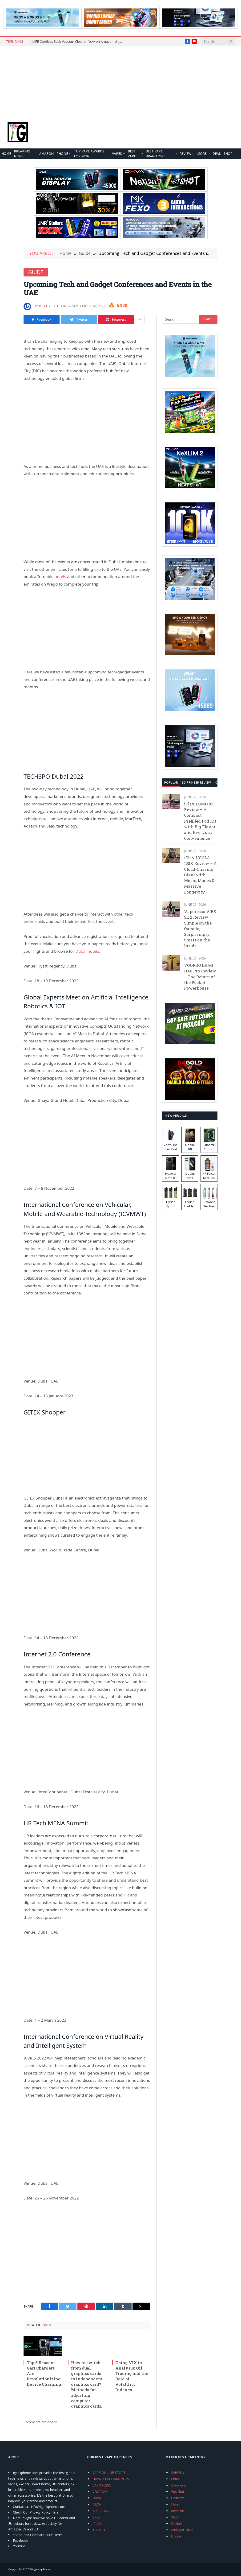  I want to click on VAPE ONLINE STORE, so click(108, 2472).